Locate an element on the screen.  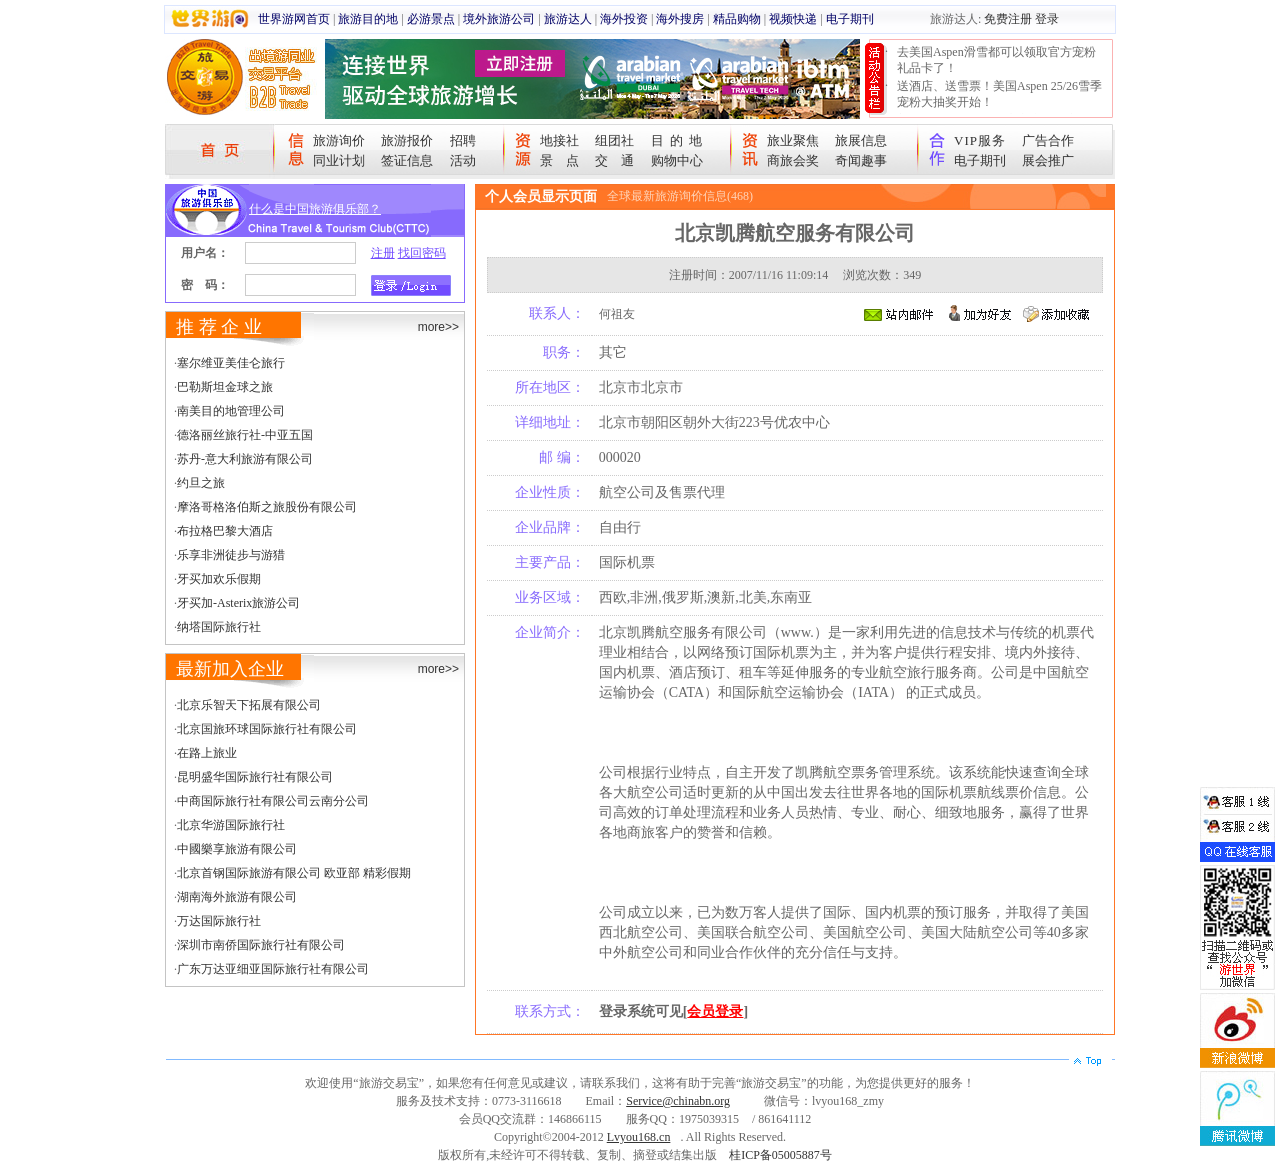
旅游目的地 is located at coordinates (368, 19).